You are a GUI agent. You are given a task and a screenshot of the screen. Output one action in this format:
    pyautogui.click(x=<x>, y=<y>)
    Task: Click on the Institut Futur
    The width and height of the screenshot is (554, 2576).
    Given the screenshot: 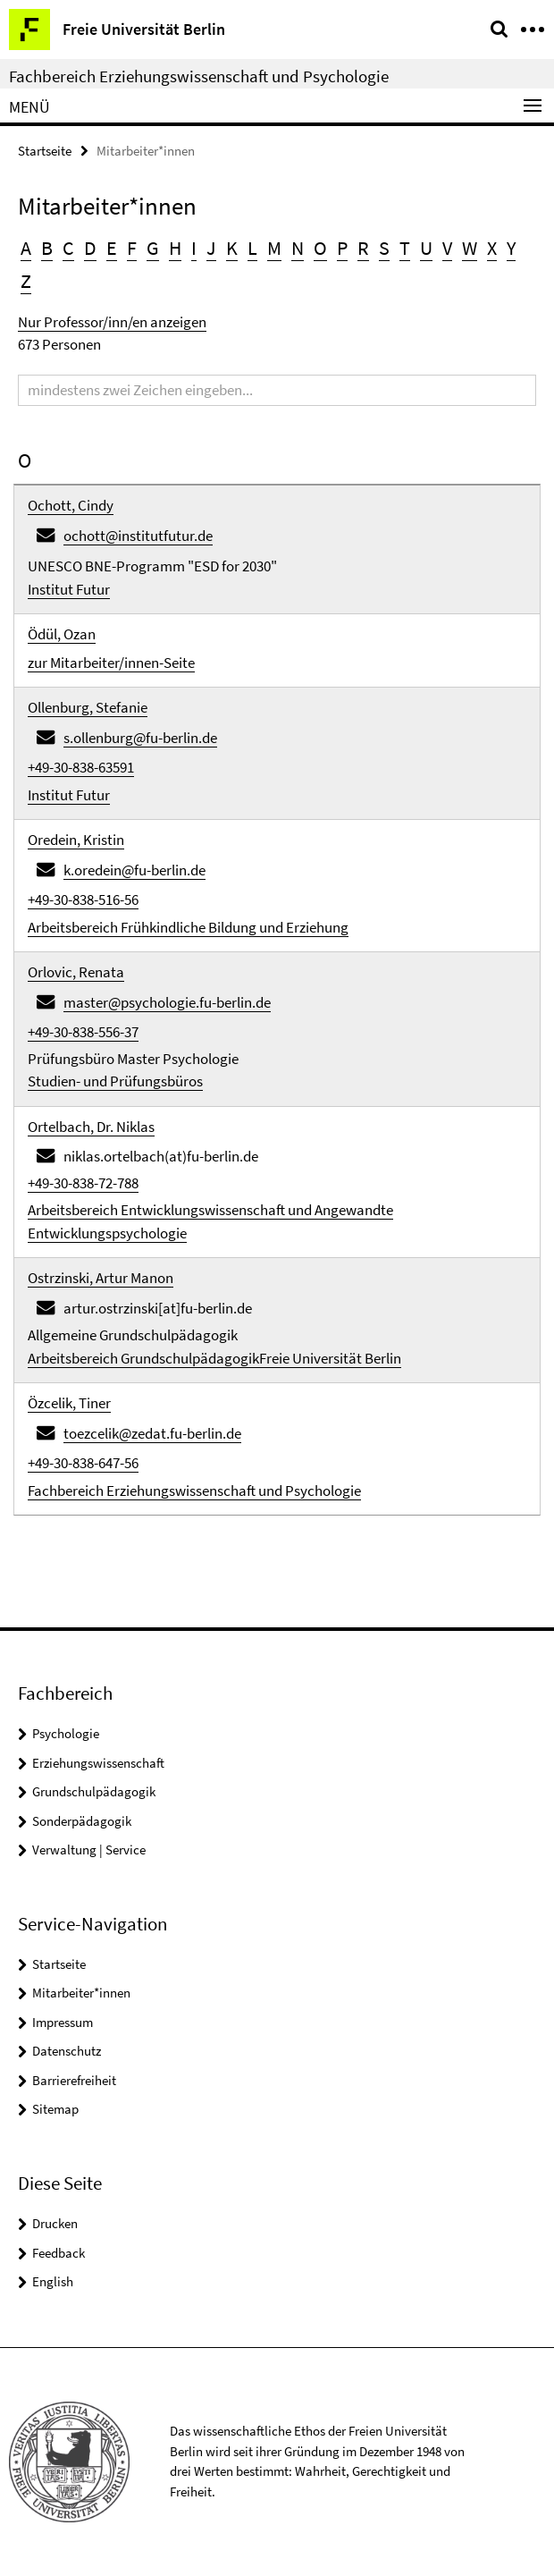 What is the action you would take?
    pyautogui.click(x=69, y=589)
    